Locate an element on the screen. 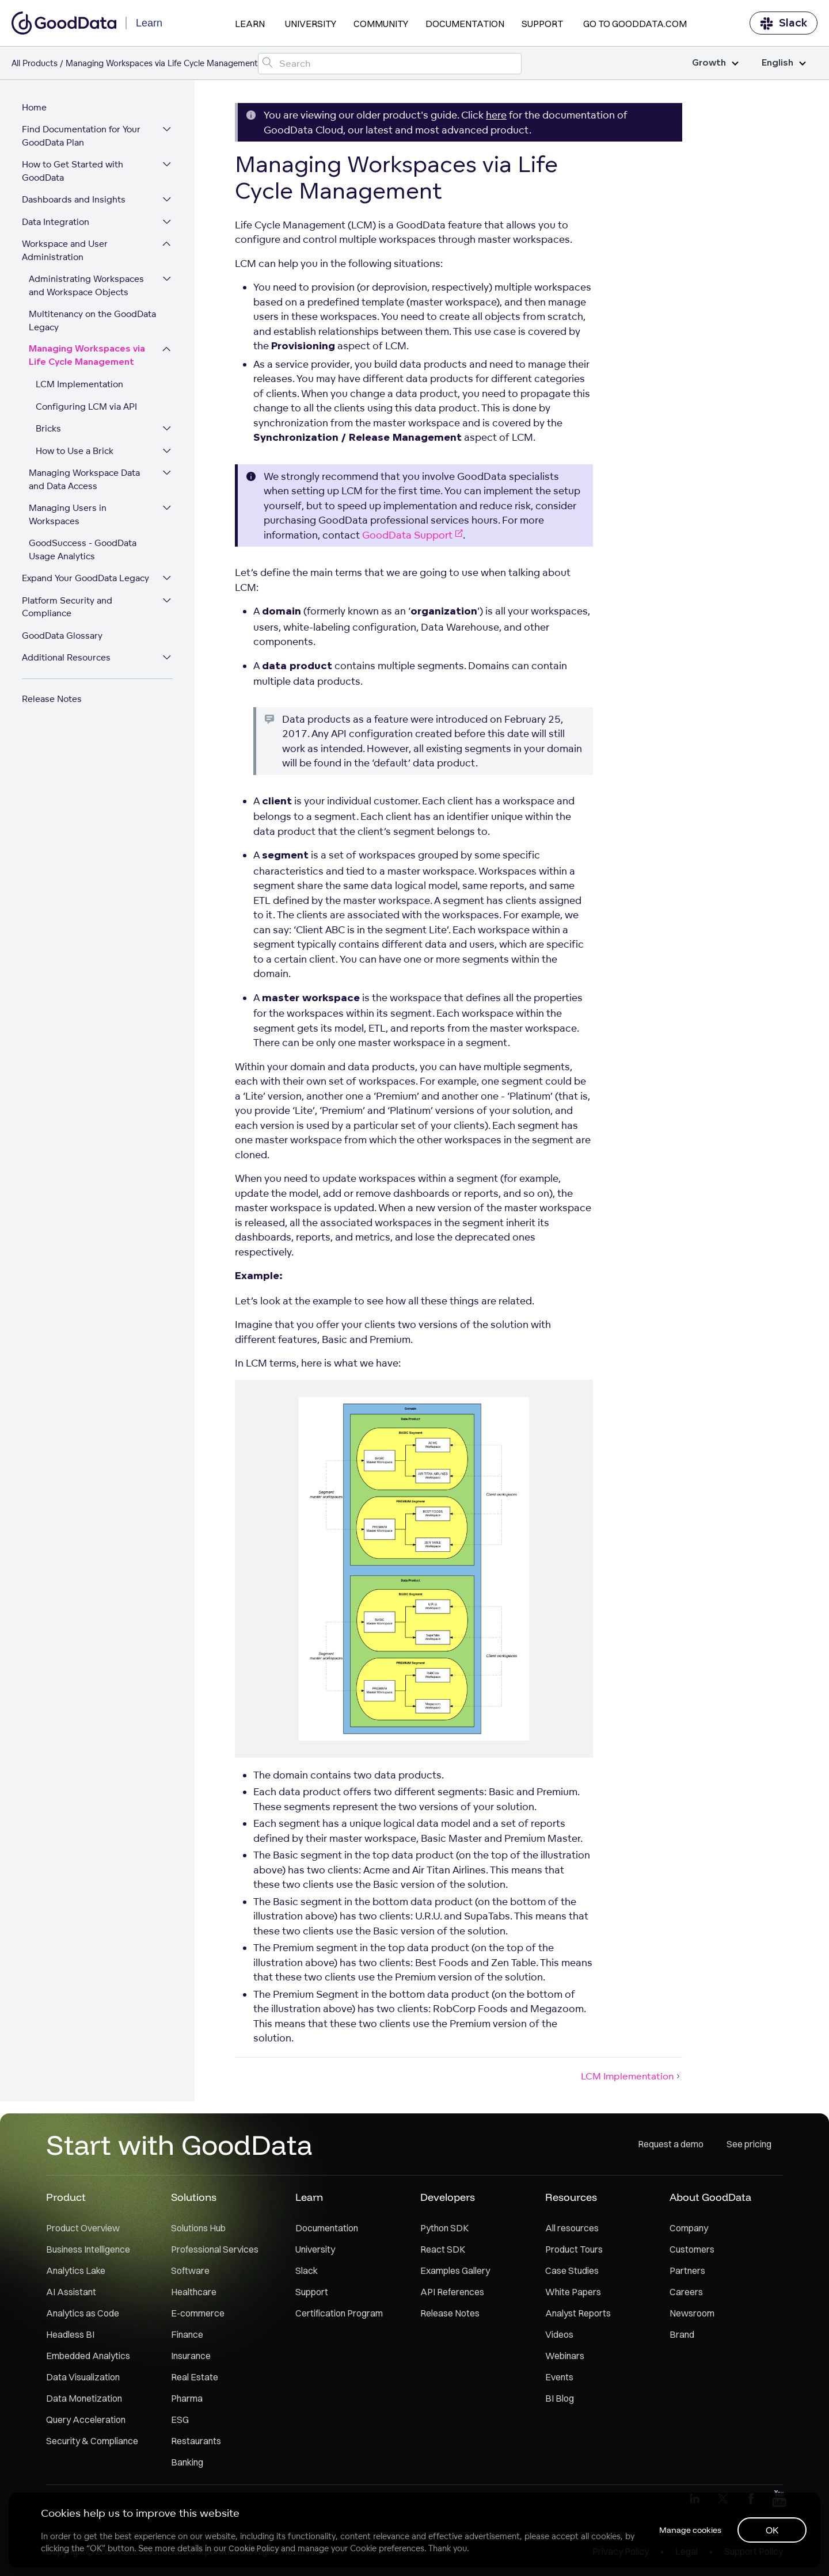 This screenshot has width=829, height=2576. Managing Users in Workspaces is located at coordinates (69, 517).